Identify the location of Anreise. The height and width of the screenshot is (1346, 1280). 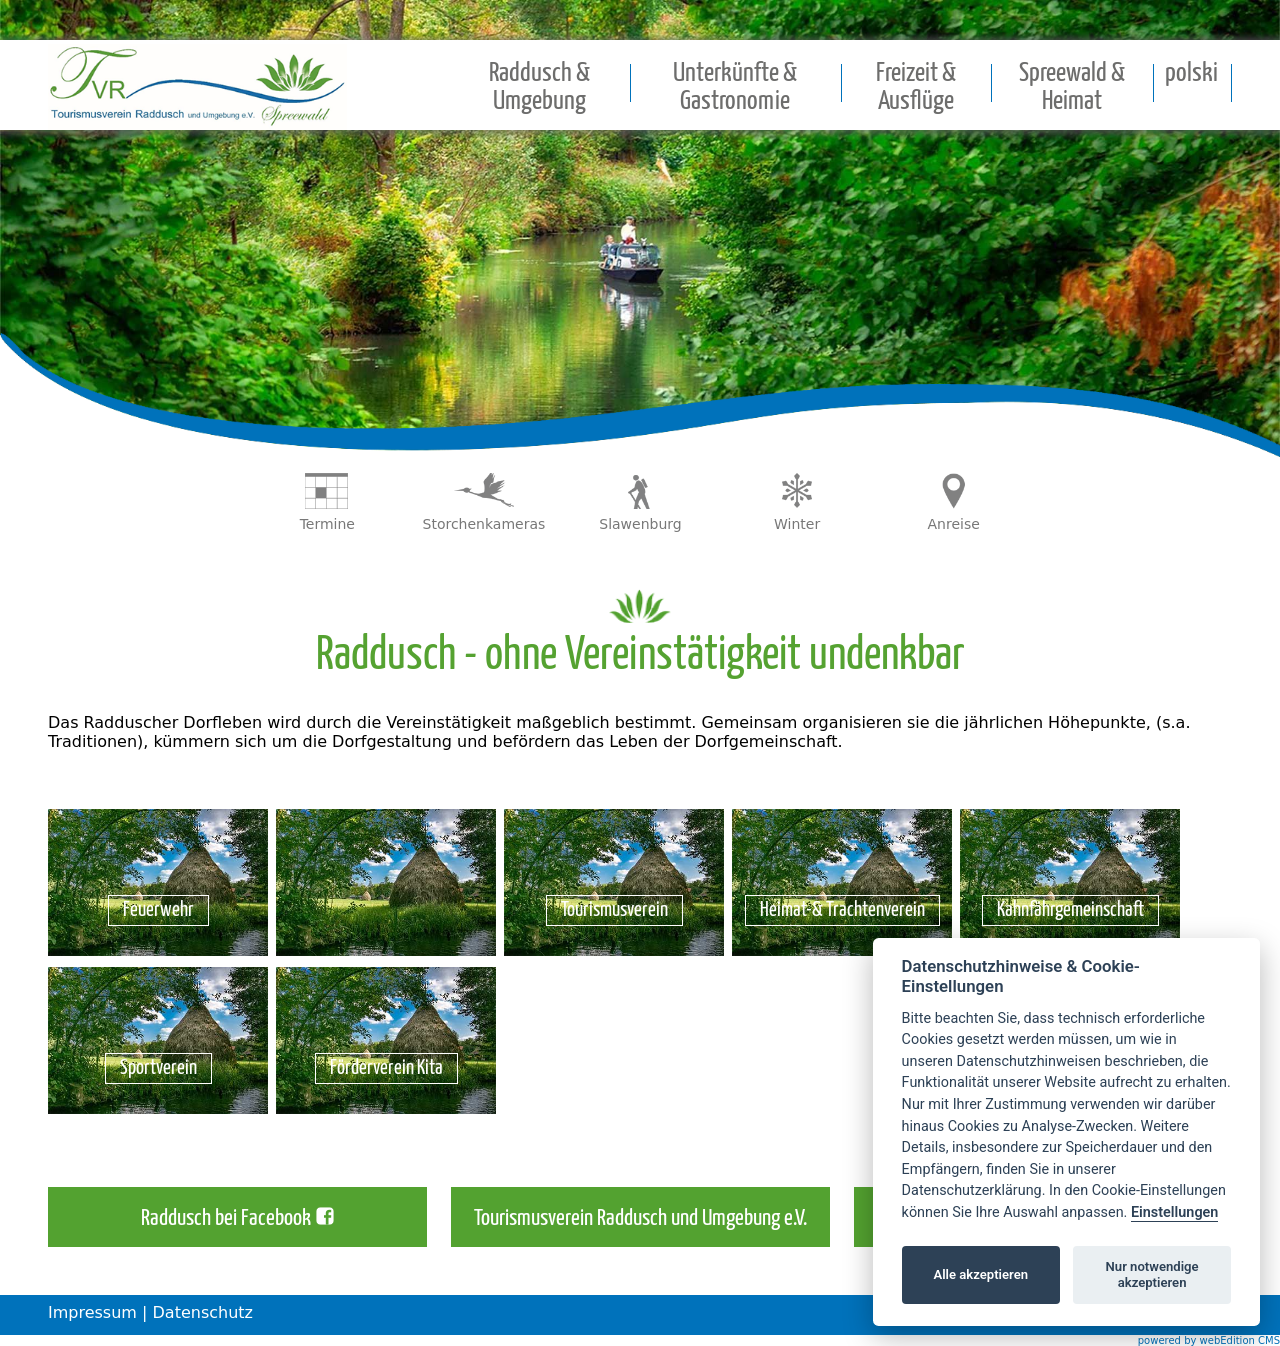
(954, 524).